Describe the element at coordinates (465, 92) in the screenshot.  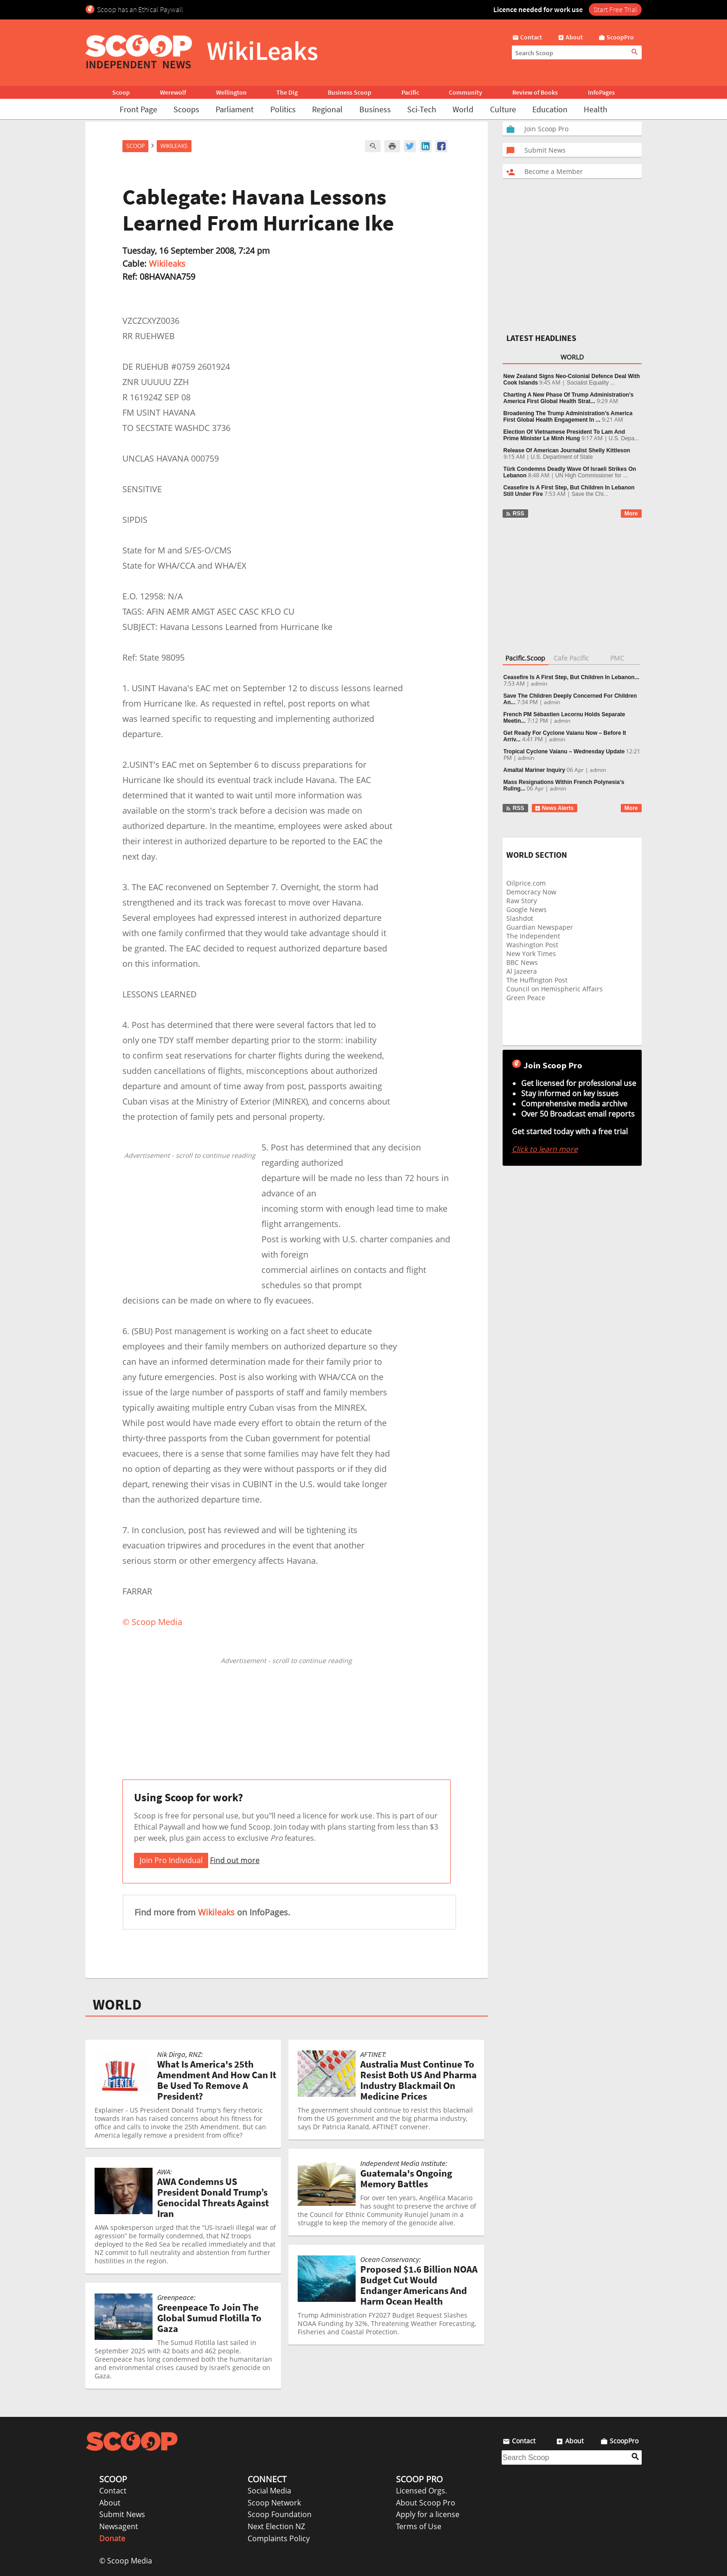
I see `Community` at that location.